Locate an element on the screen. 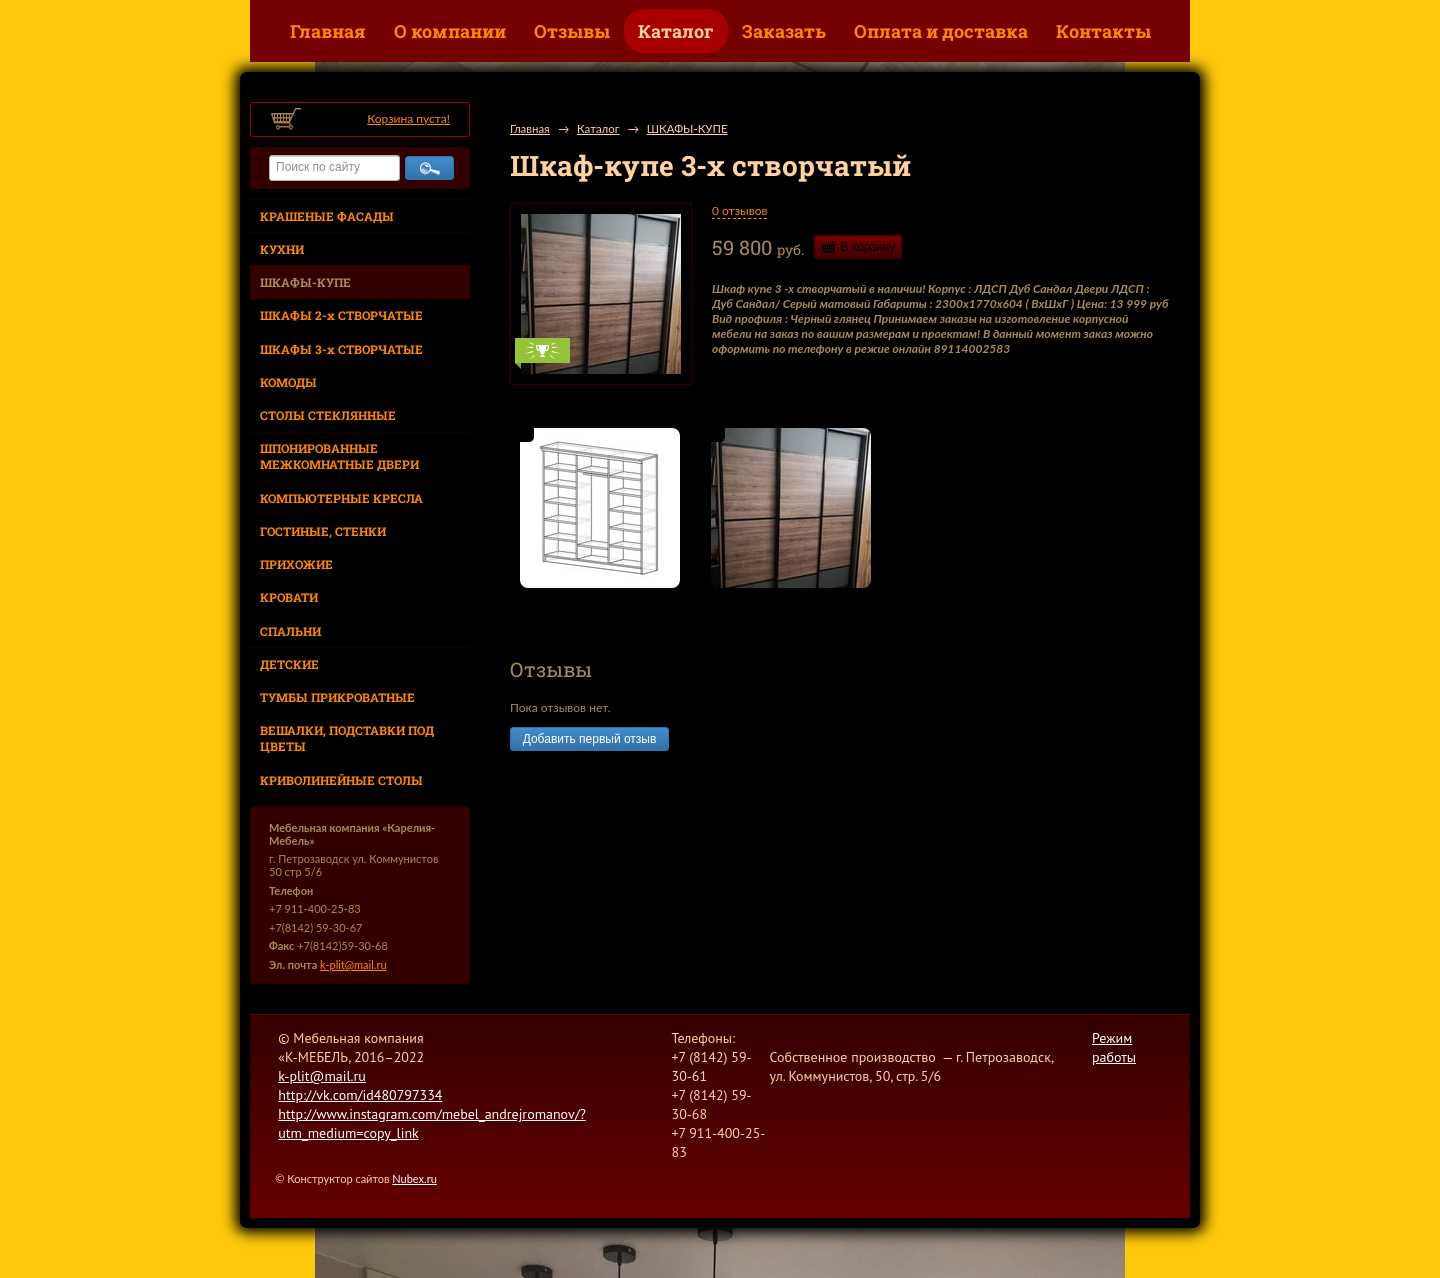  Режим работы is located at coordinates (1114, 1047).